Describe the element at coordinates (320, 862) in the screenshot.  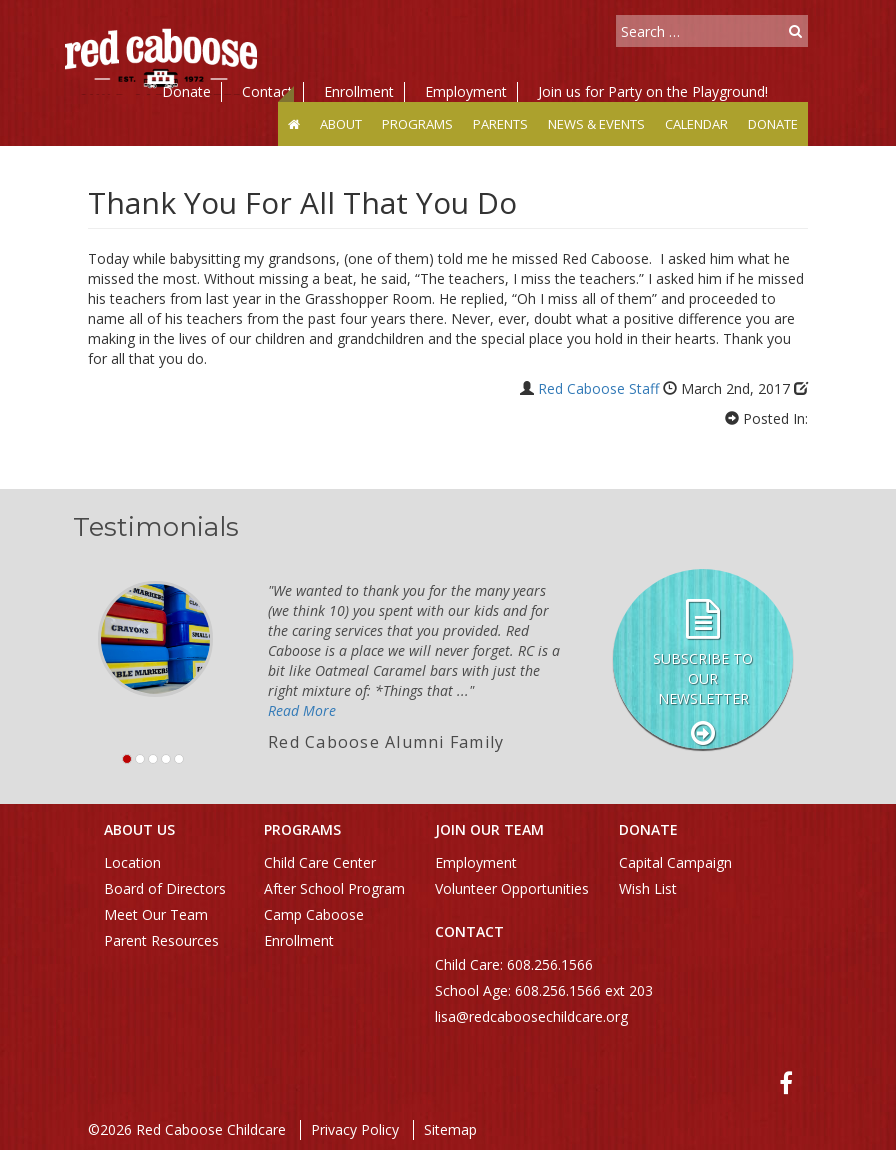
I see `Child Care Center` at that location.